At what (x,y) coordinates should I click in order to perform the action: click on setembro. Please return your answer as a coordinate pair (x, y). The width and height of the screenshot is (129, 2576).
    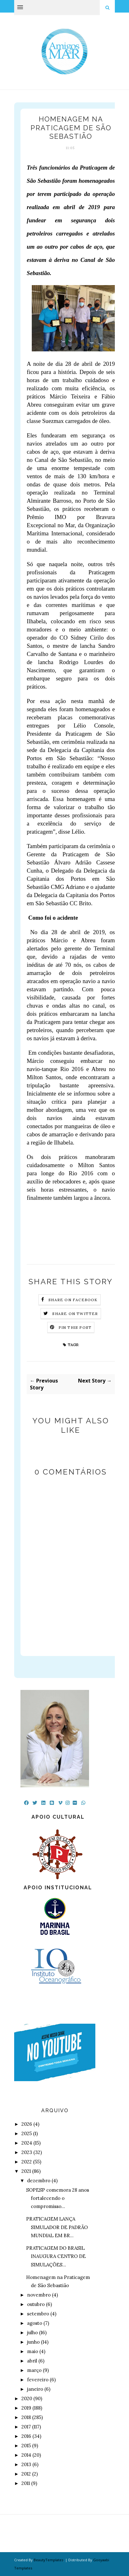
    Looking at the image, I should click on (38, 2314).